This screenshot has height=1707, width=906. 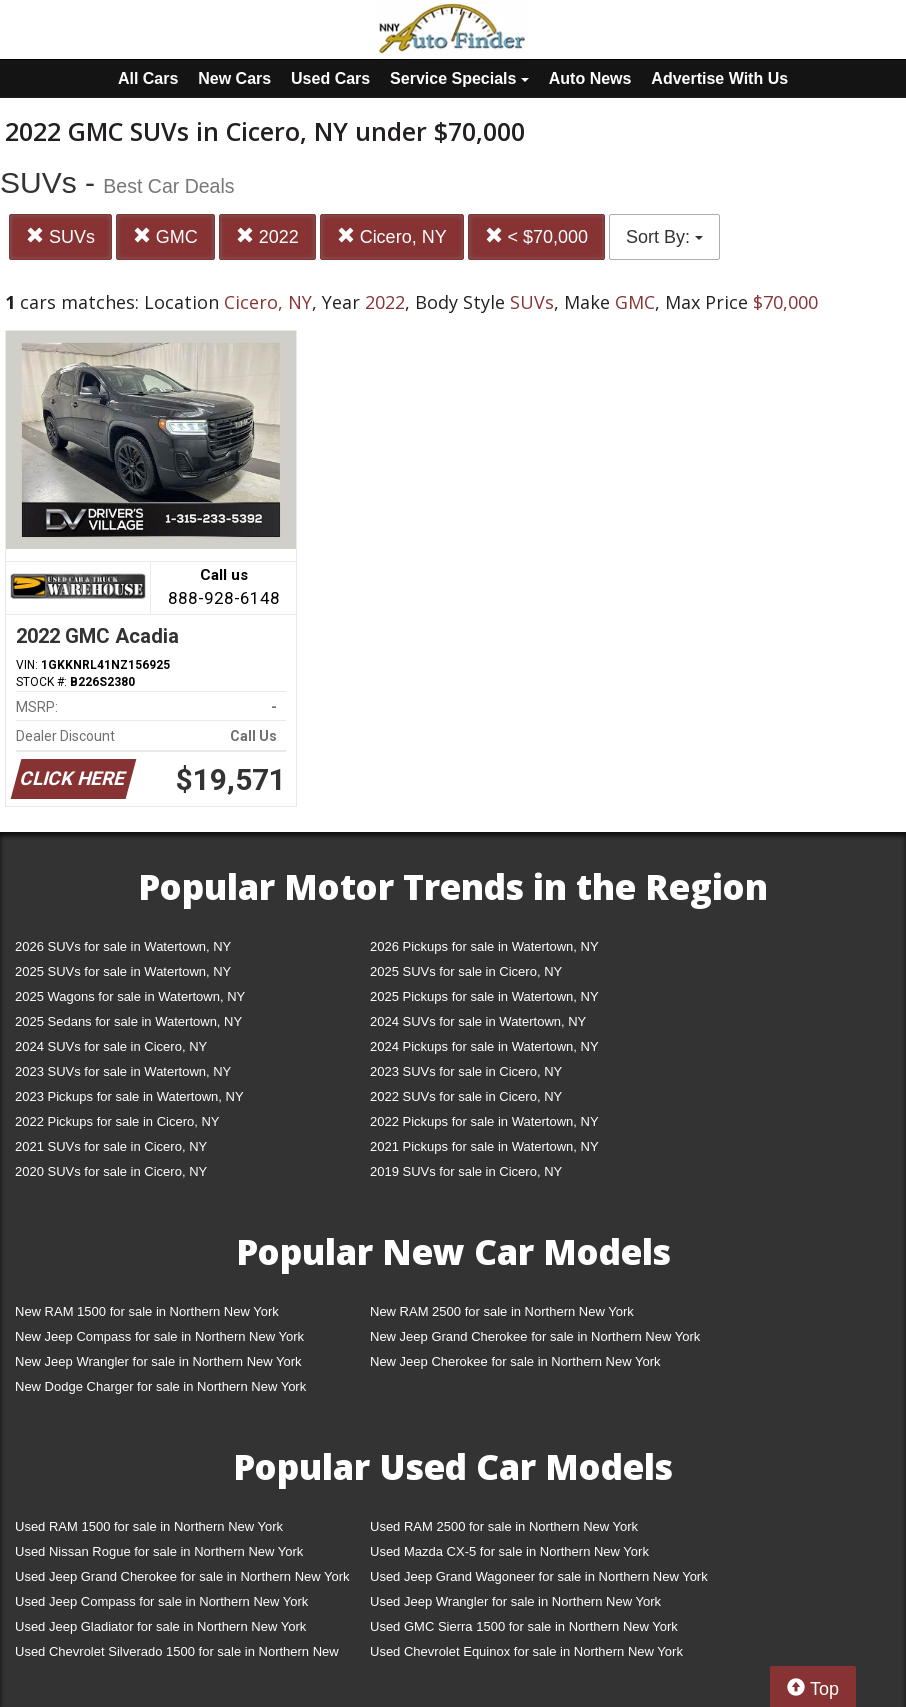 What do you see at coordinates (123, 946) in the screenshot?
I see `2026 SUVs for sale in Watertown, NY` at bounding box center [123, 946].